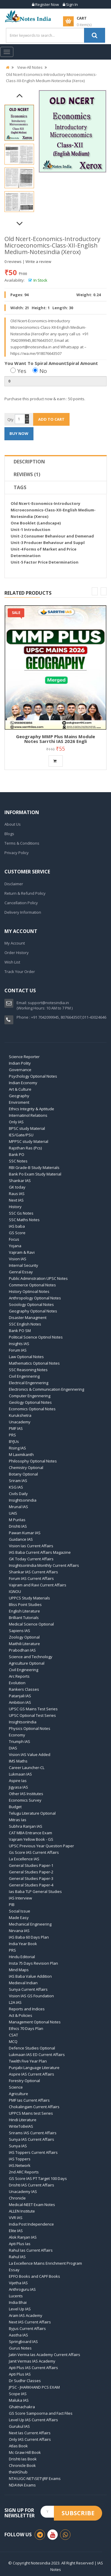 The image size is (111, 2576). What do you see at coordinates (30, 2322) in the screenshot?
I see `Next IAS Current Affairs` at bounding box center [30, 2322].